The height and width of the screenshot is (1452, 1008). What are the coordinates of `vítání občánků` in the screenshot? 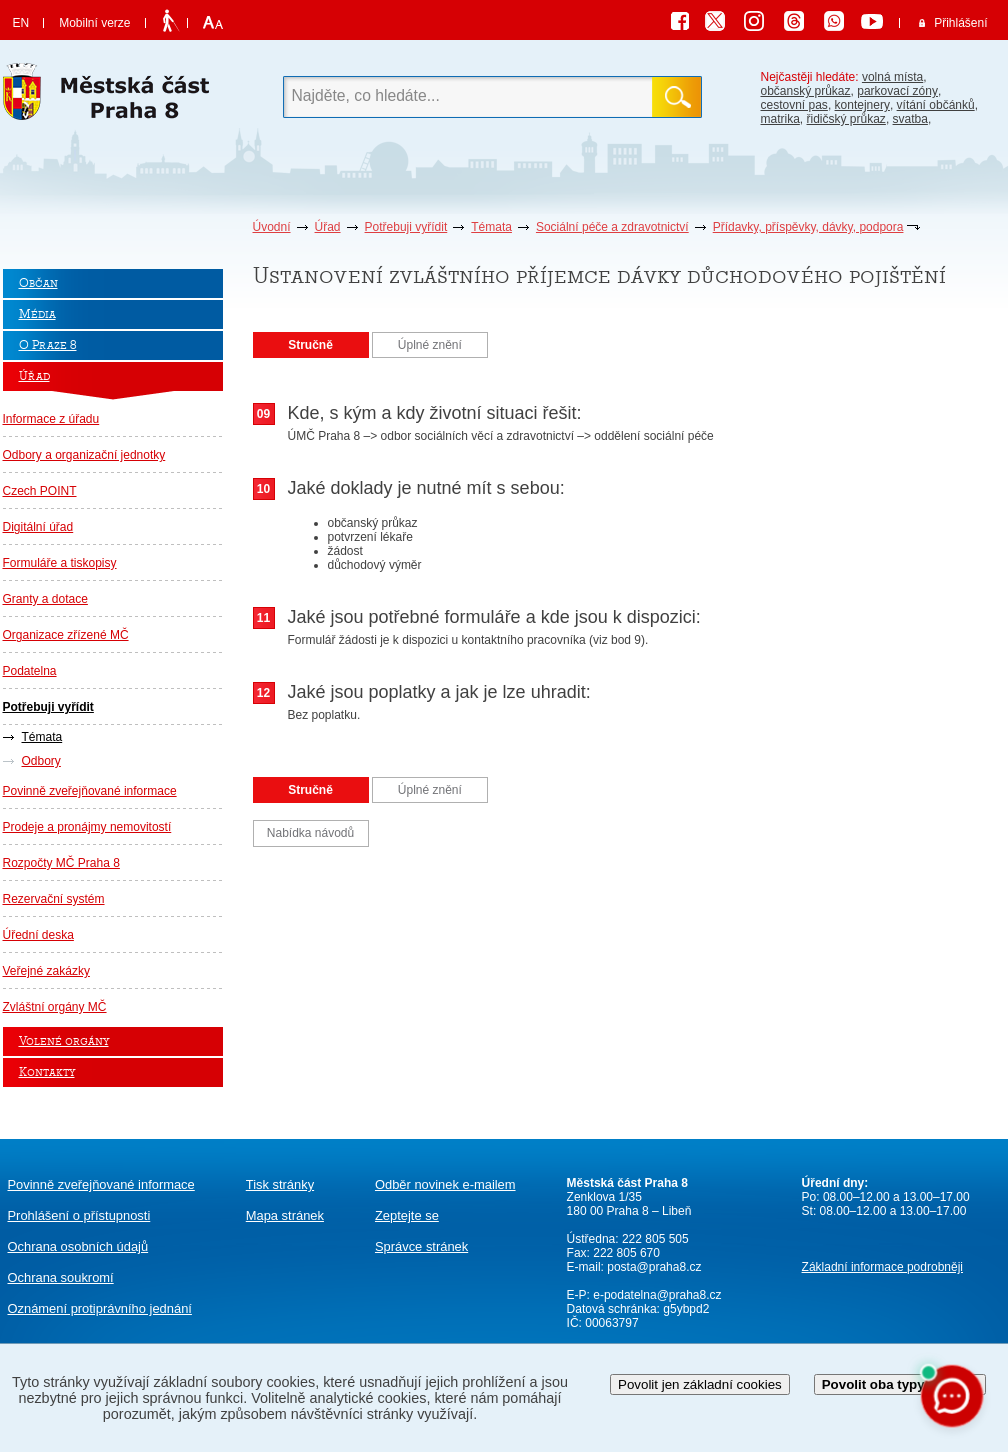 It's located at (936, 105).